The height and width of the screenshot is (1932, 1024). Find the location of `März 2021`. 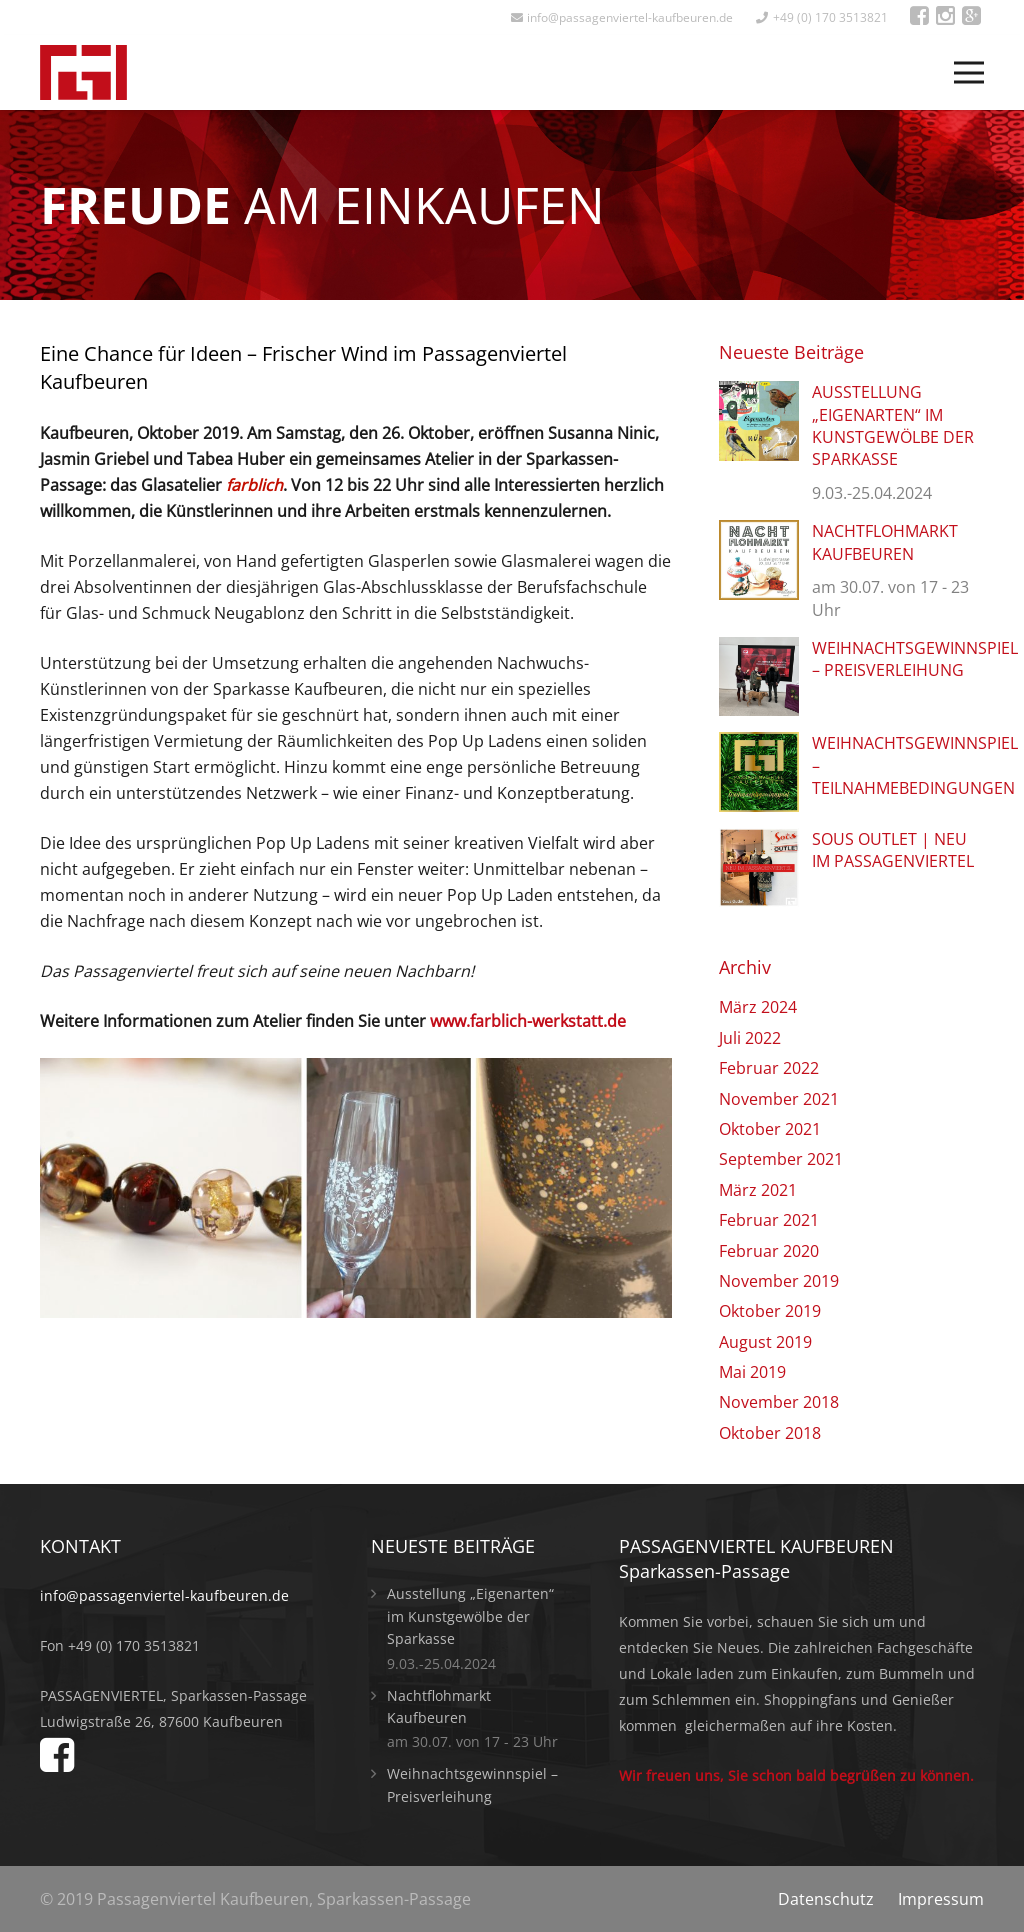

März 2021 is located at coordinates (758, 1190).